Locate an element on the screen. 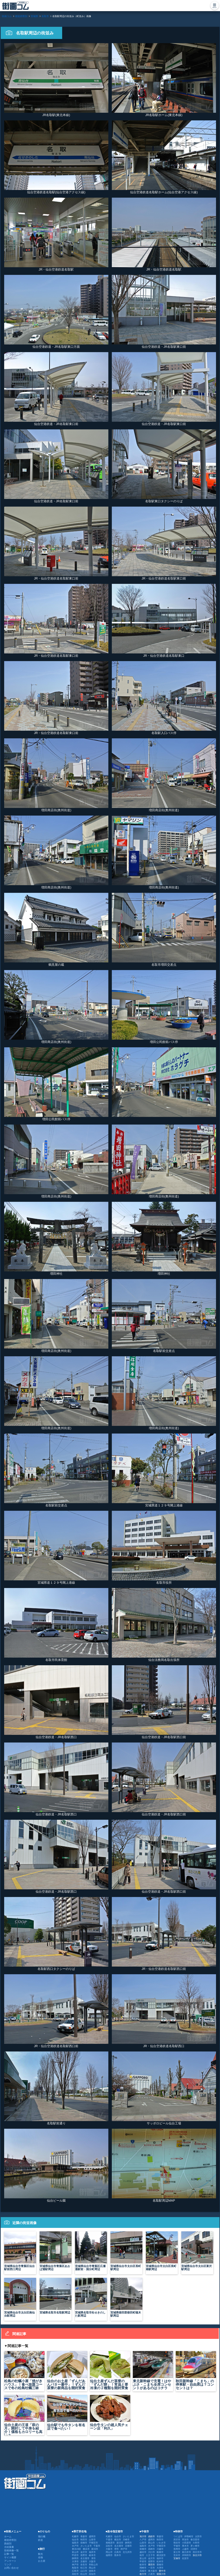 Image resolution: width=220 pixels, height=2576 pixels. 堺市 is located at coordinates (116, 2549).